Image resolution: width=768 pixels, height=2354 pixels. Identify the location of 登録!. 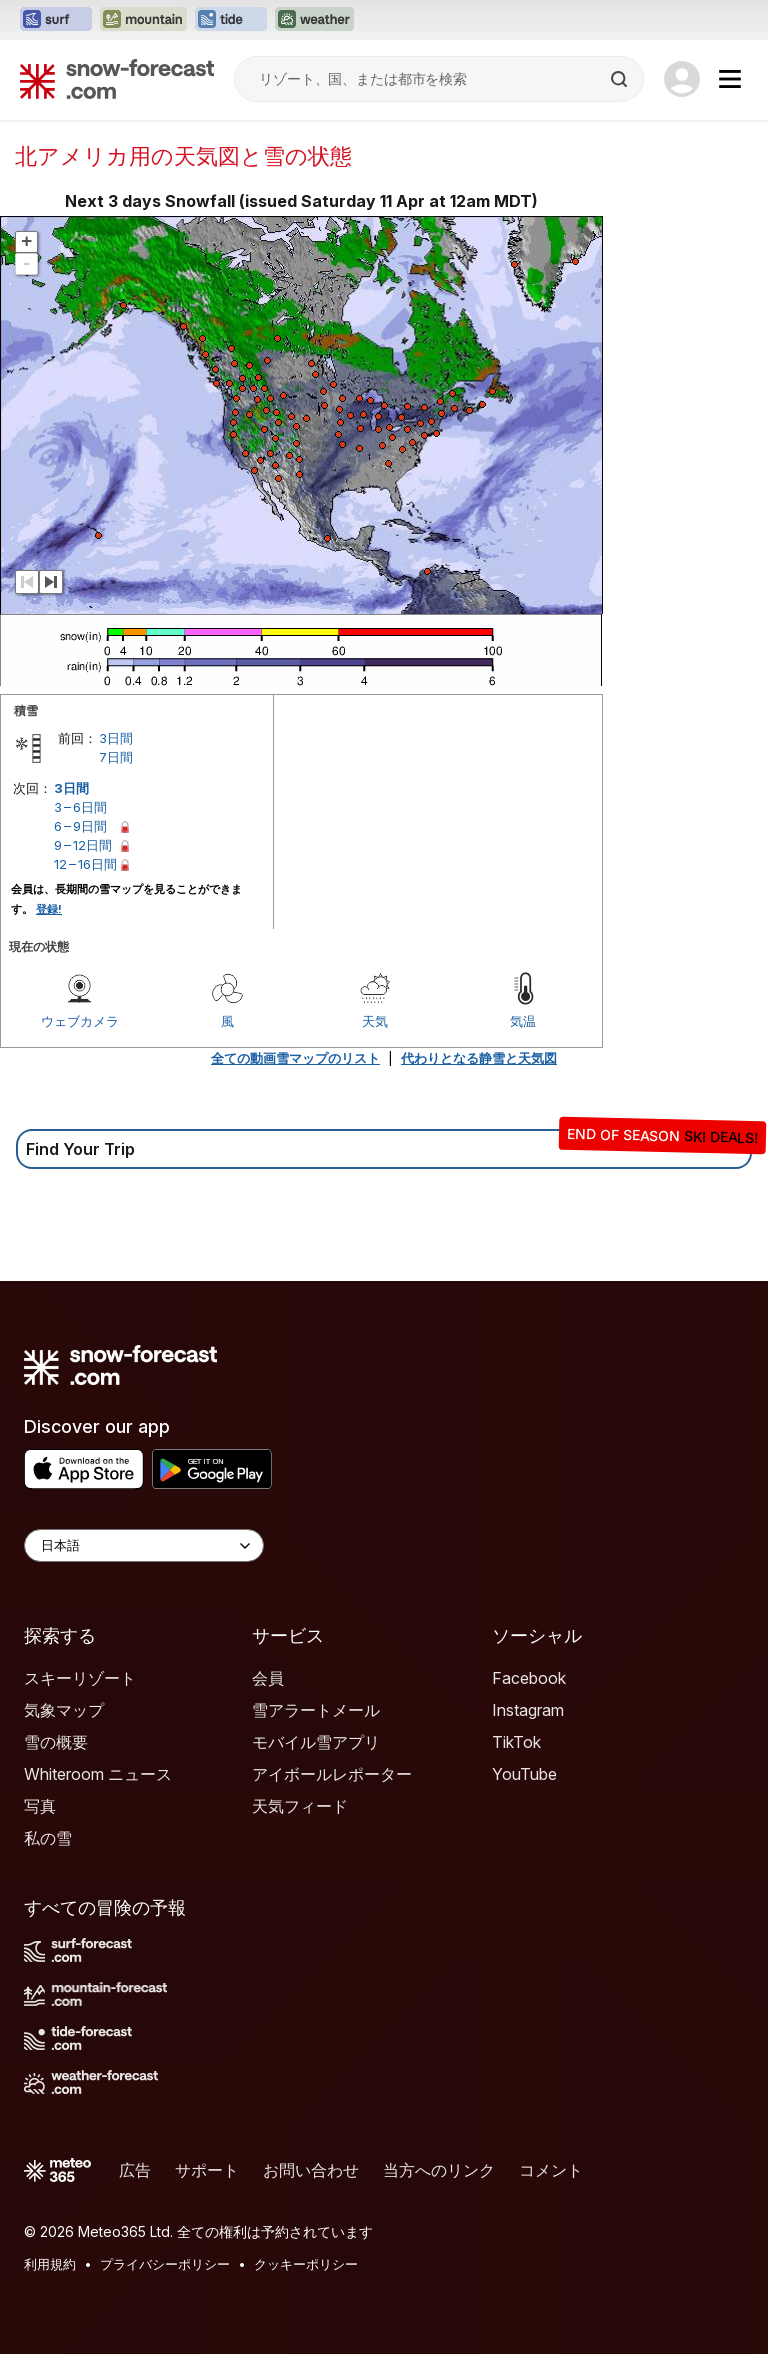
(49, 909).